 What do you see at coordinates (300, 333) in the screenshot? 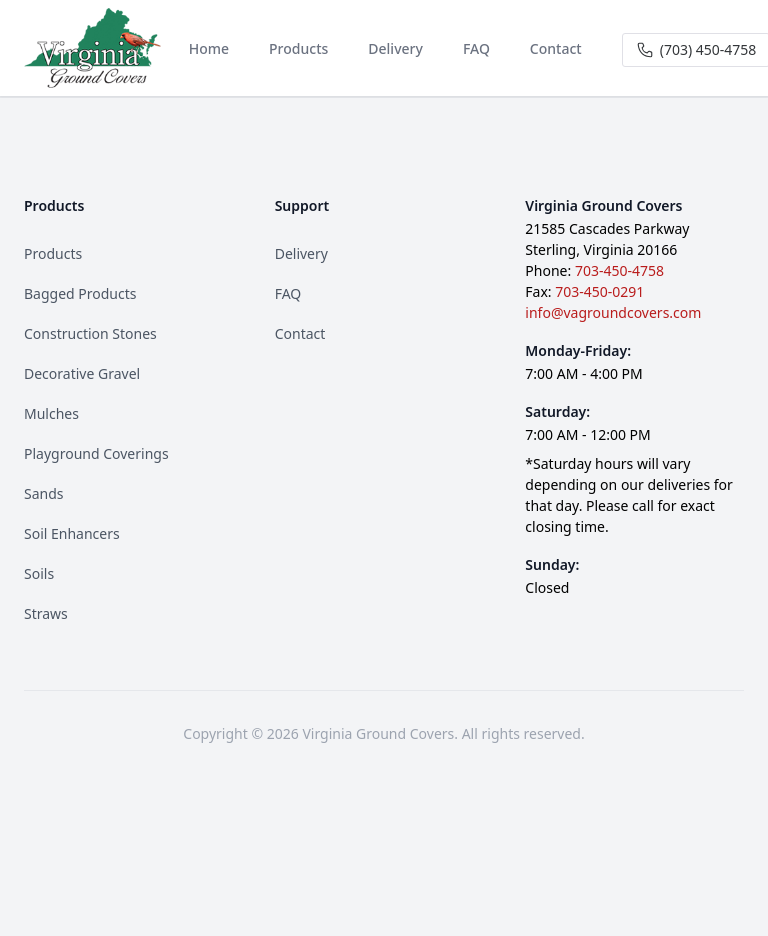
I see `Contact` at bounding box center [300, 333].